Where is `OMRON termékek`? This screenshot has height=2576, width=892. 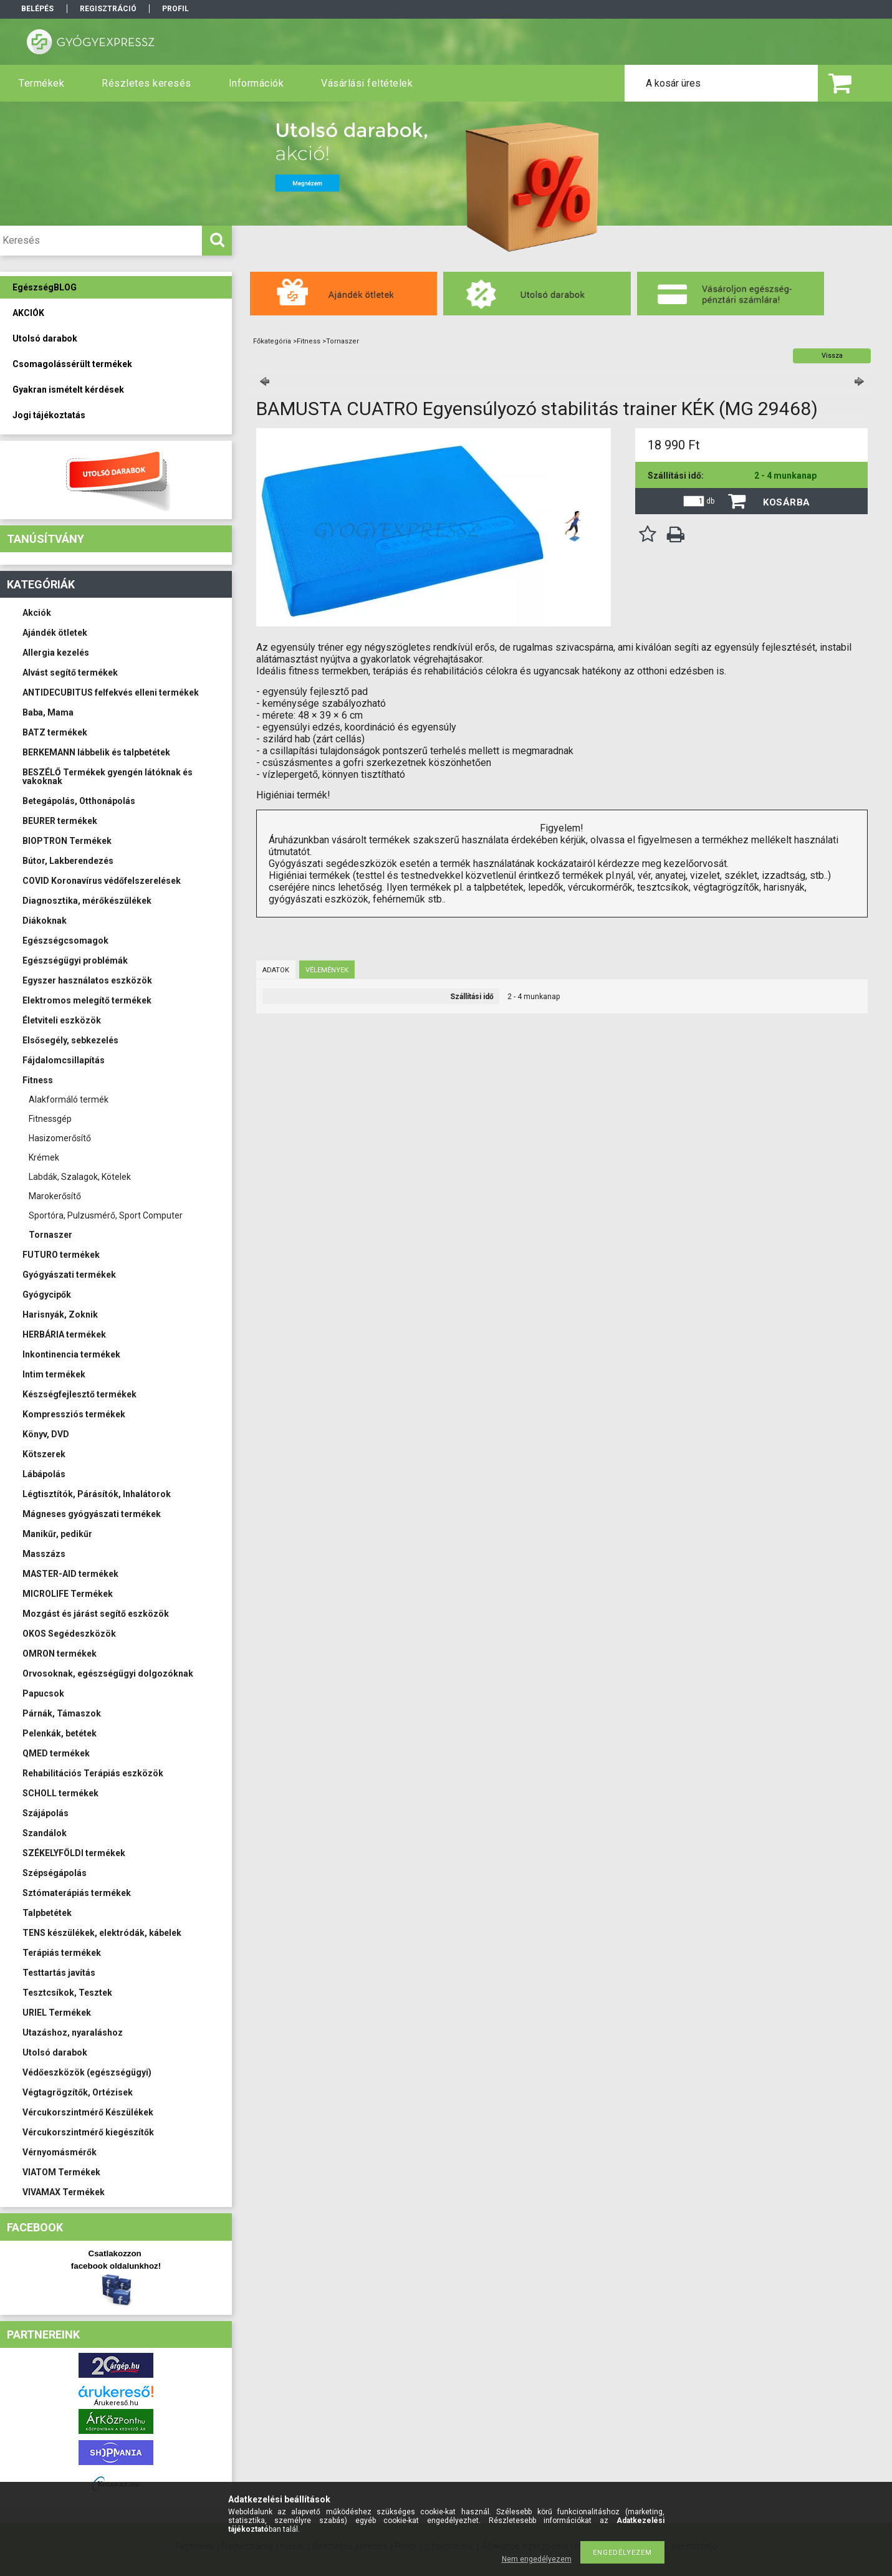
OMRON termékek is located at coordinates (59, 1654).